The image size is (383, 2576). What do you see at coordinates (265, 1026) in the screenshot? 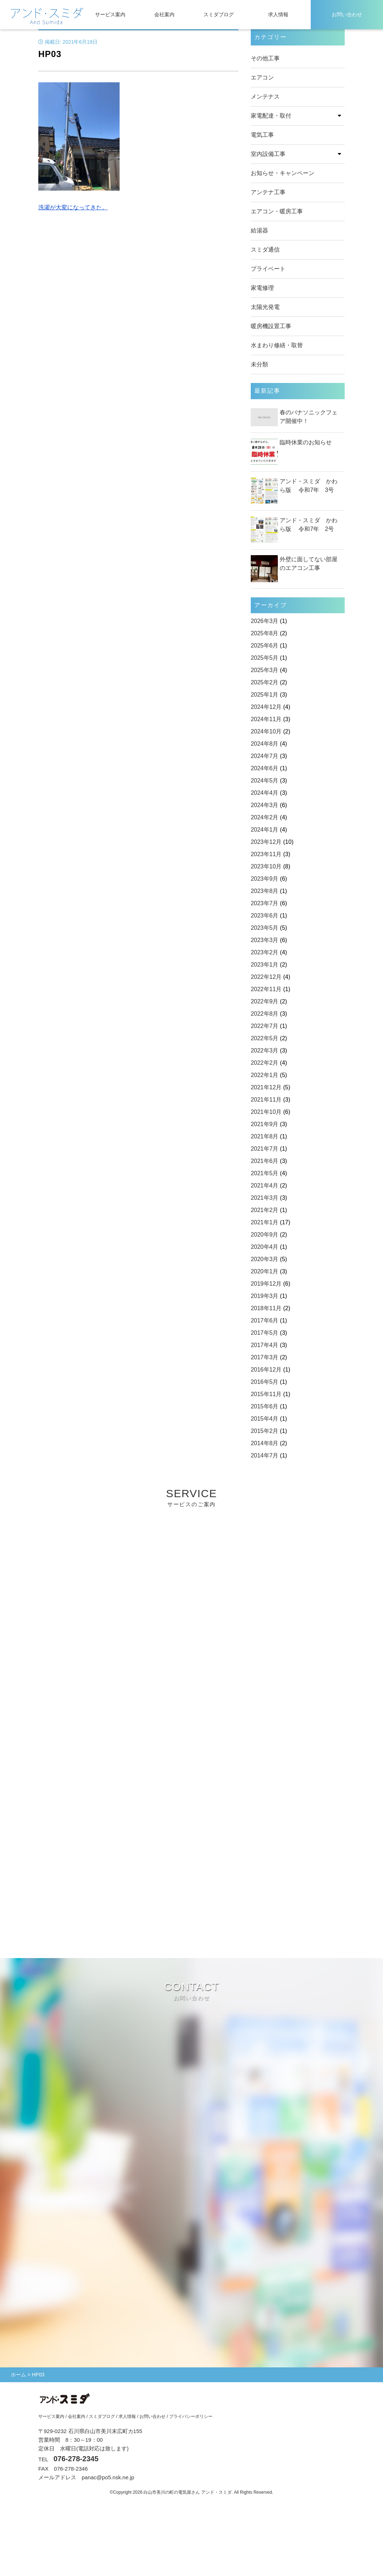
I see `2022年7月` at bounding box center [265, 1026].